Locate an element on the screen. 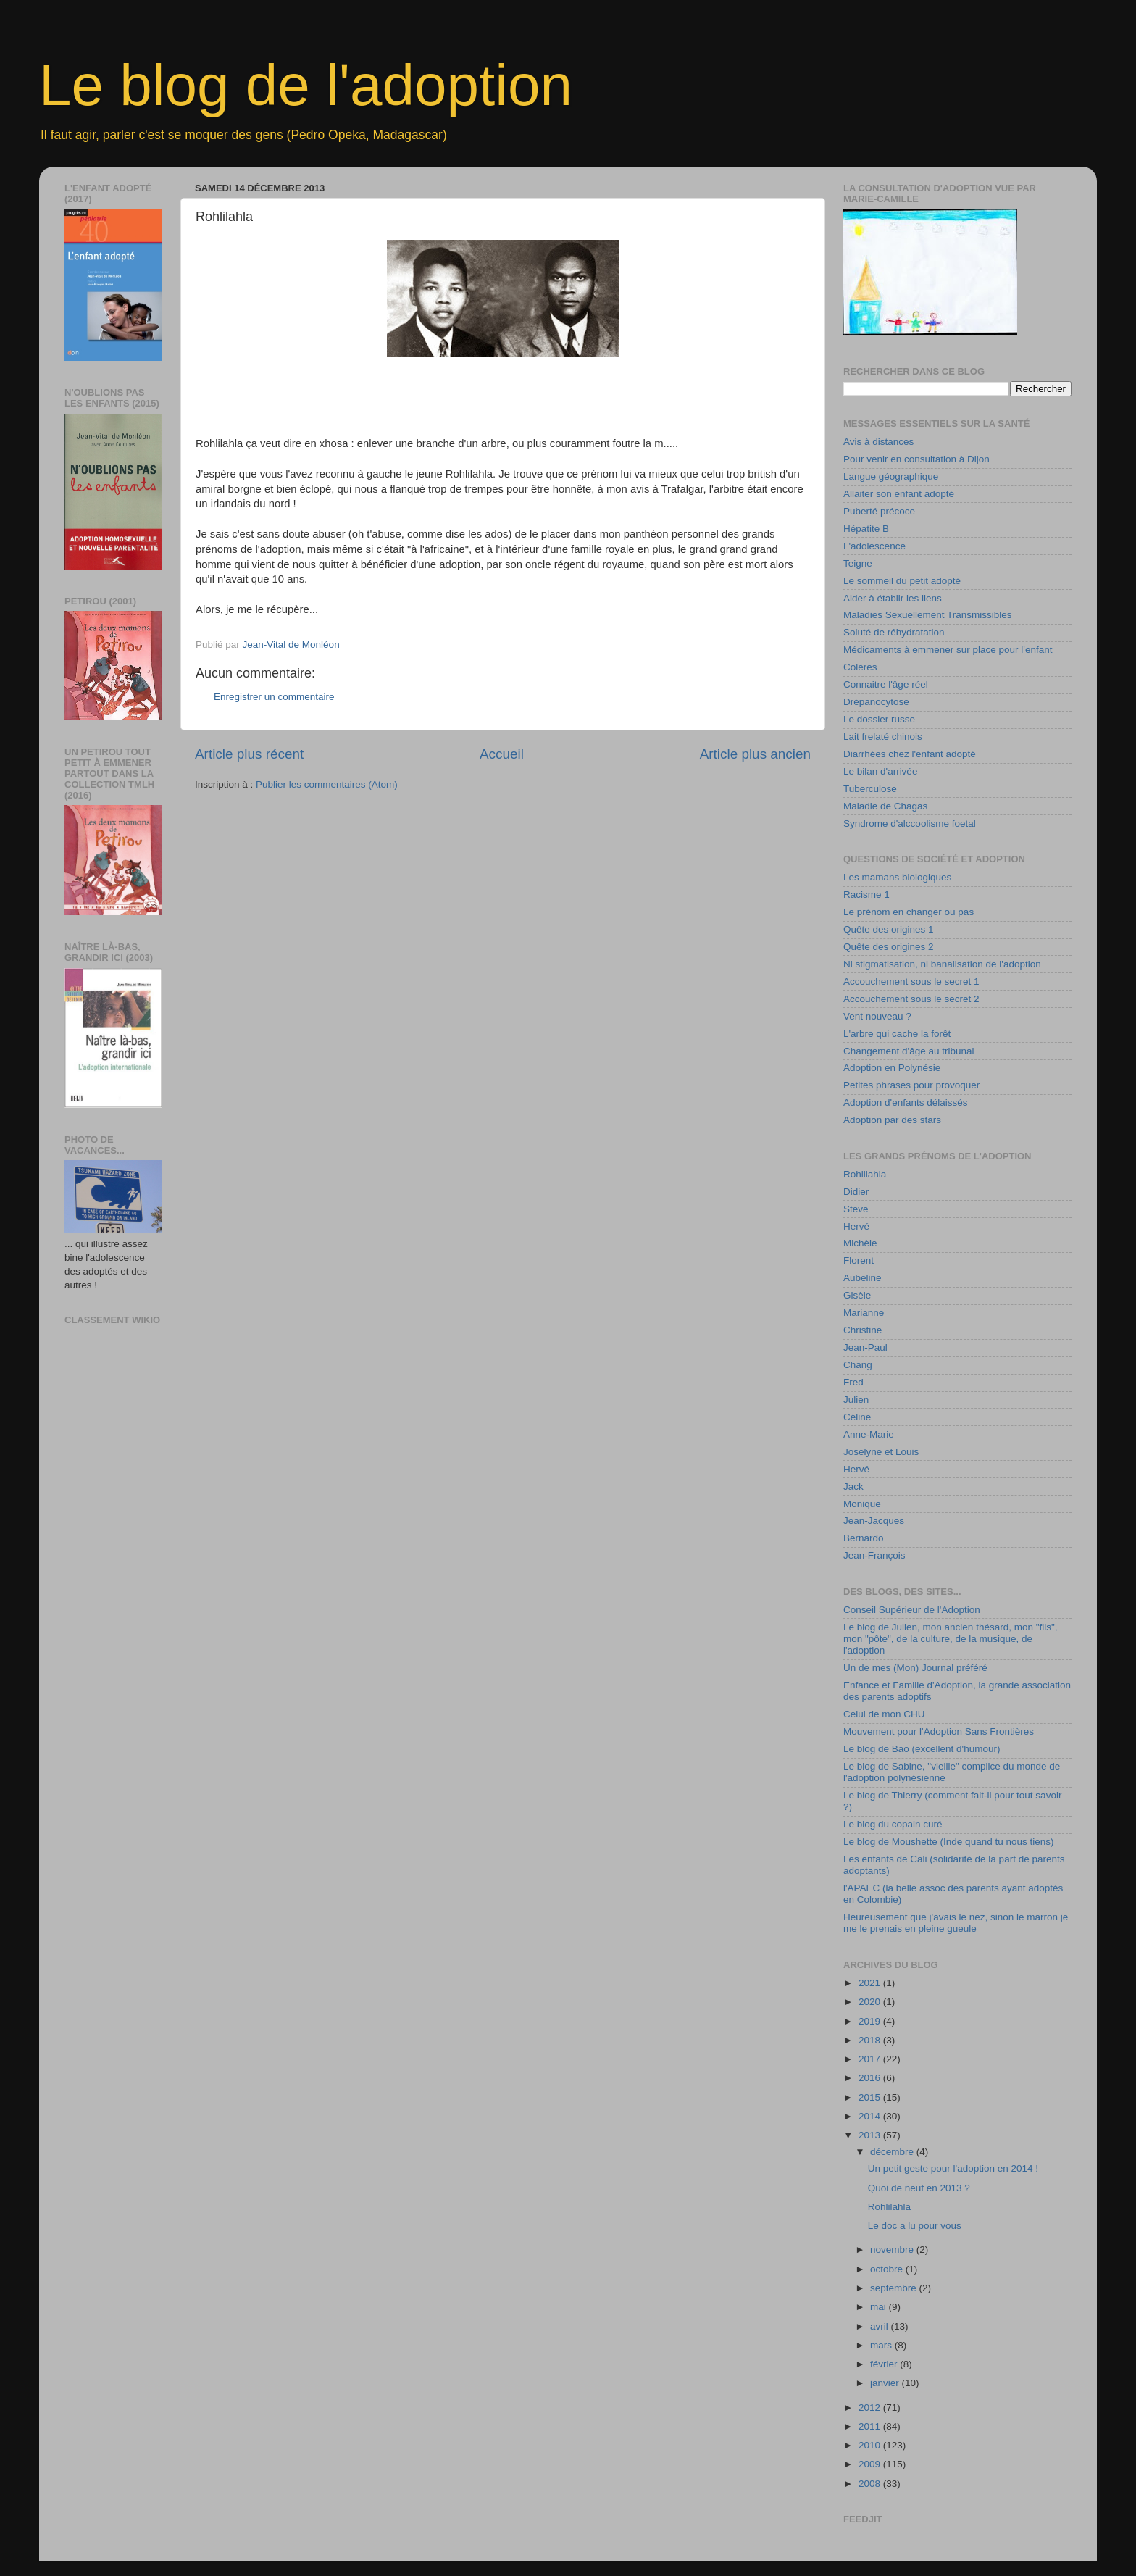  Un de mes (Mon) Journal préféré is located at coordinates (915, 1667).